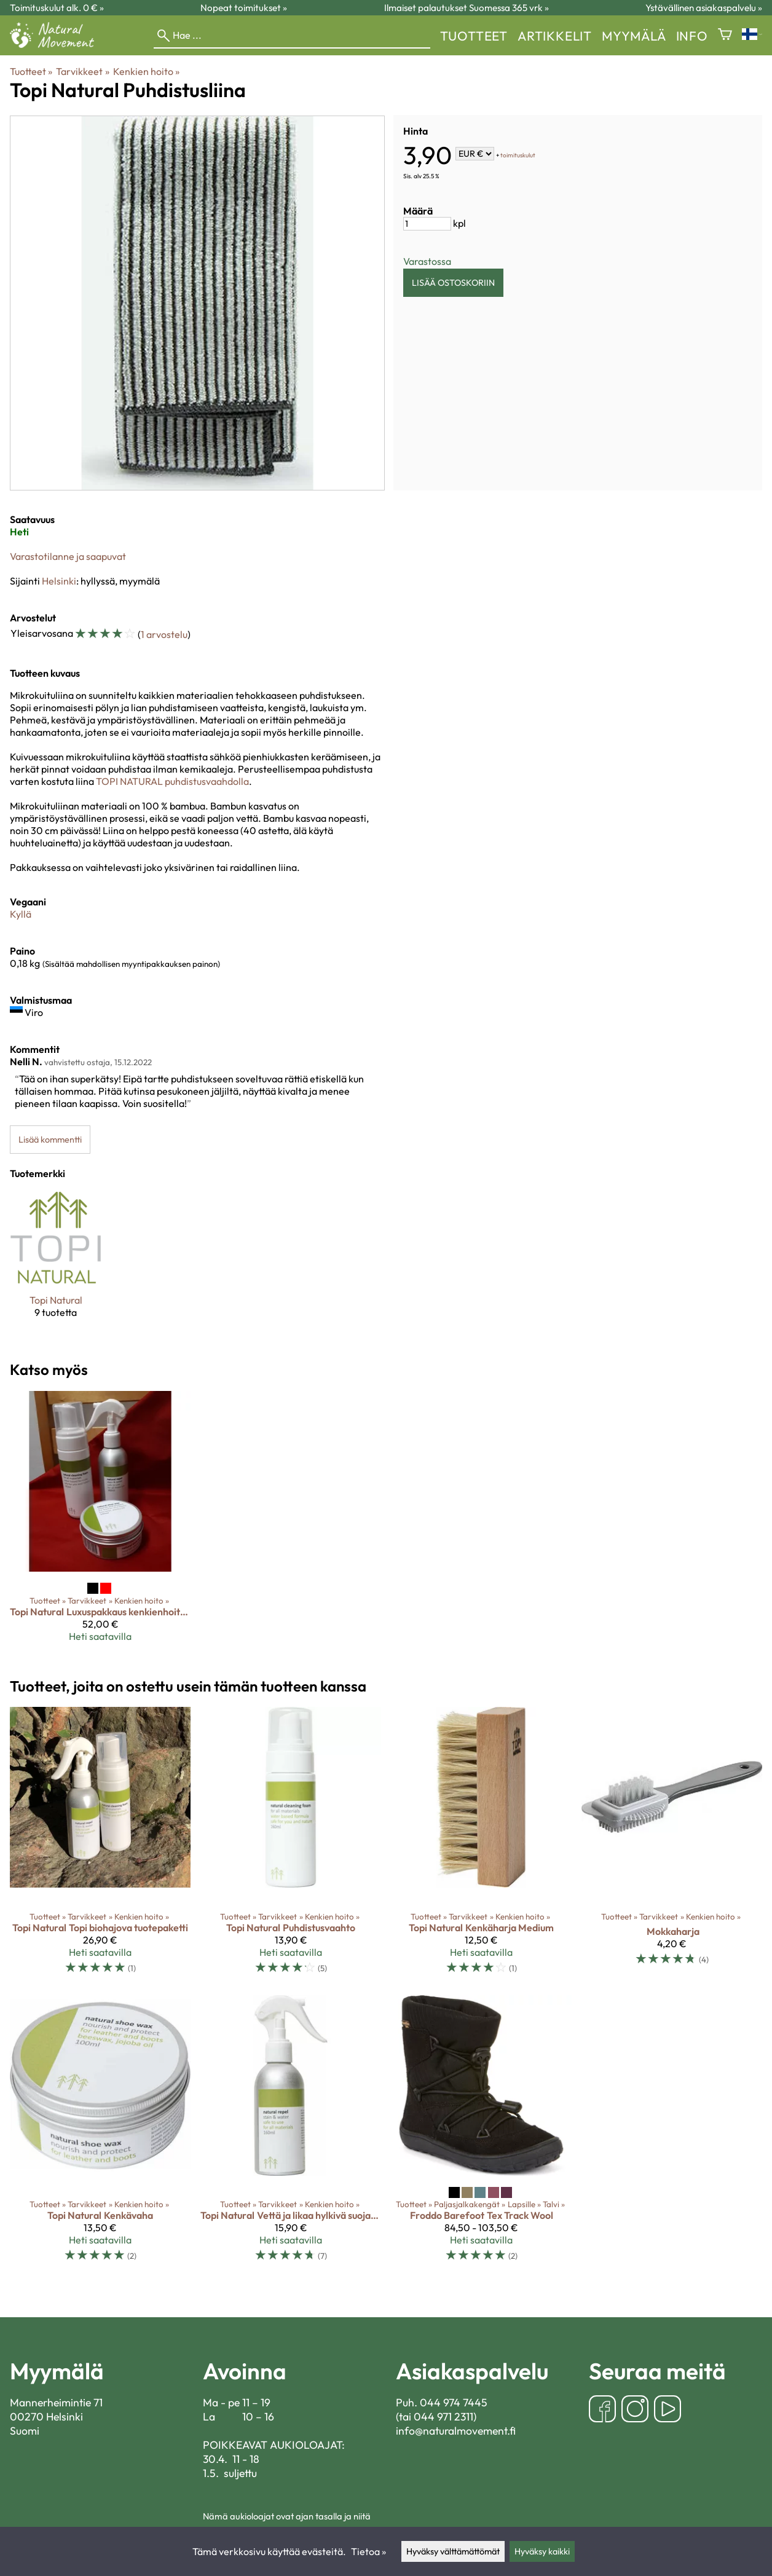 The width and height of the screenshot is (772, 2576). Describe the element at coordinates (453, 2402) in the screenshot. I see `044 974 7445` at that location.